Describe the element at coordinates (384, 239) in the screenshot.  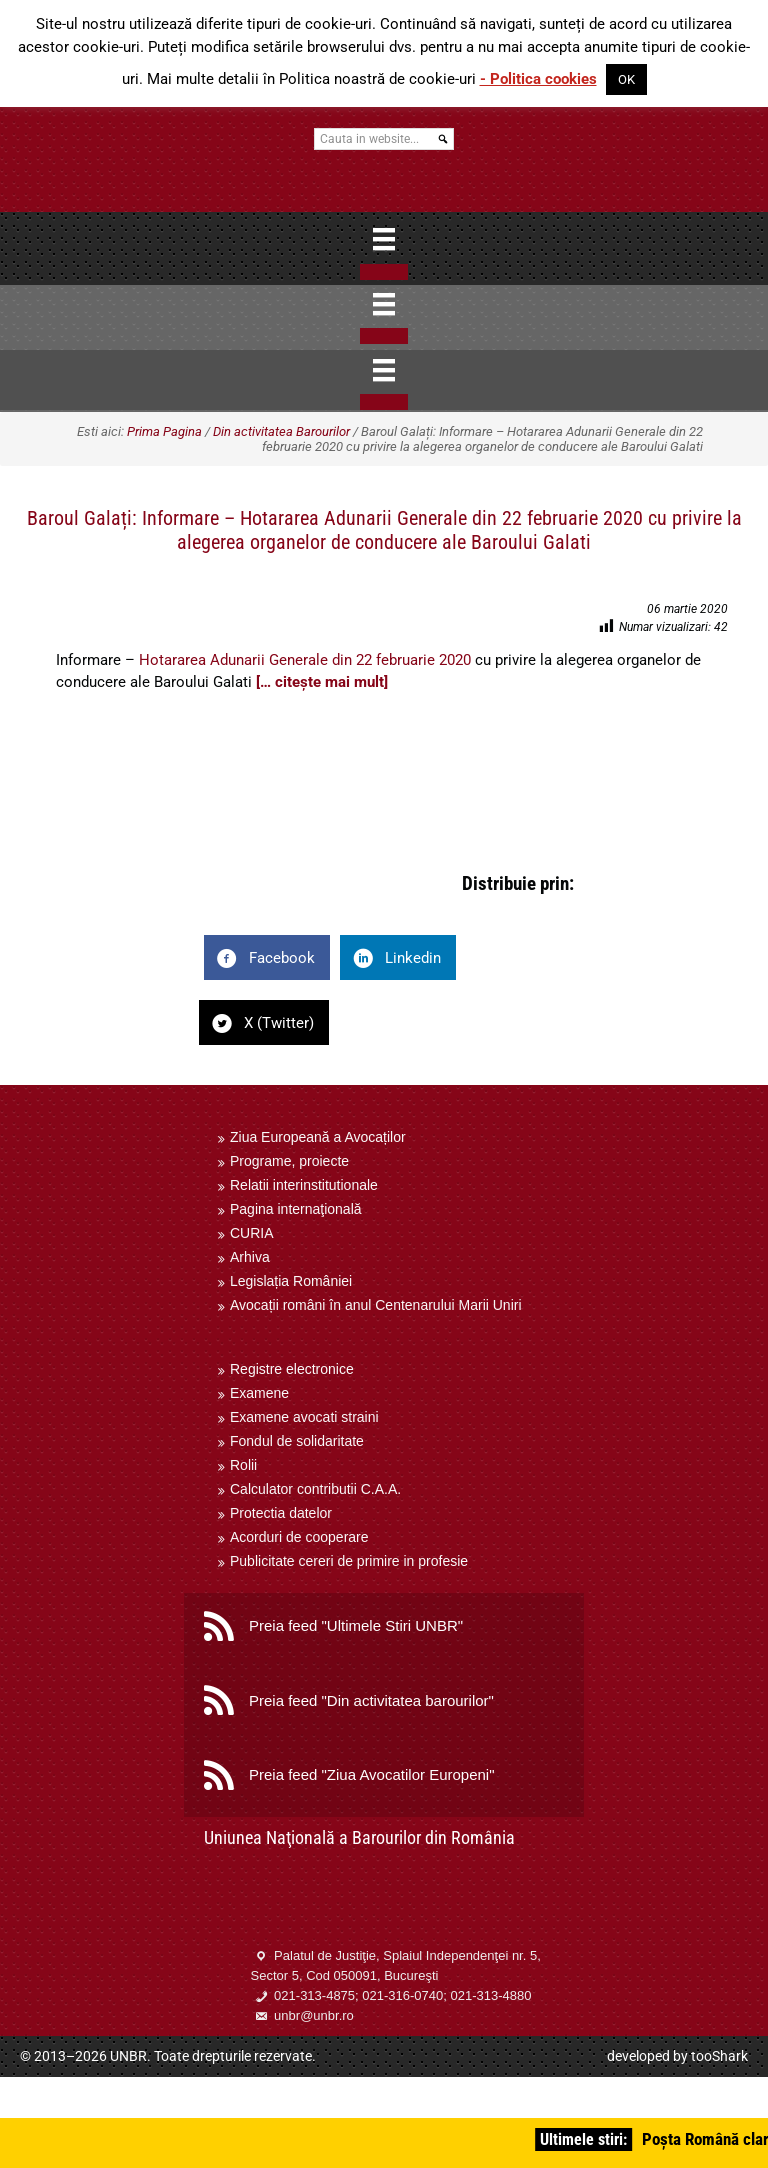
I see `[Menu]` at that location.